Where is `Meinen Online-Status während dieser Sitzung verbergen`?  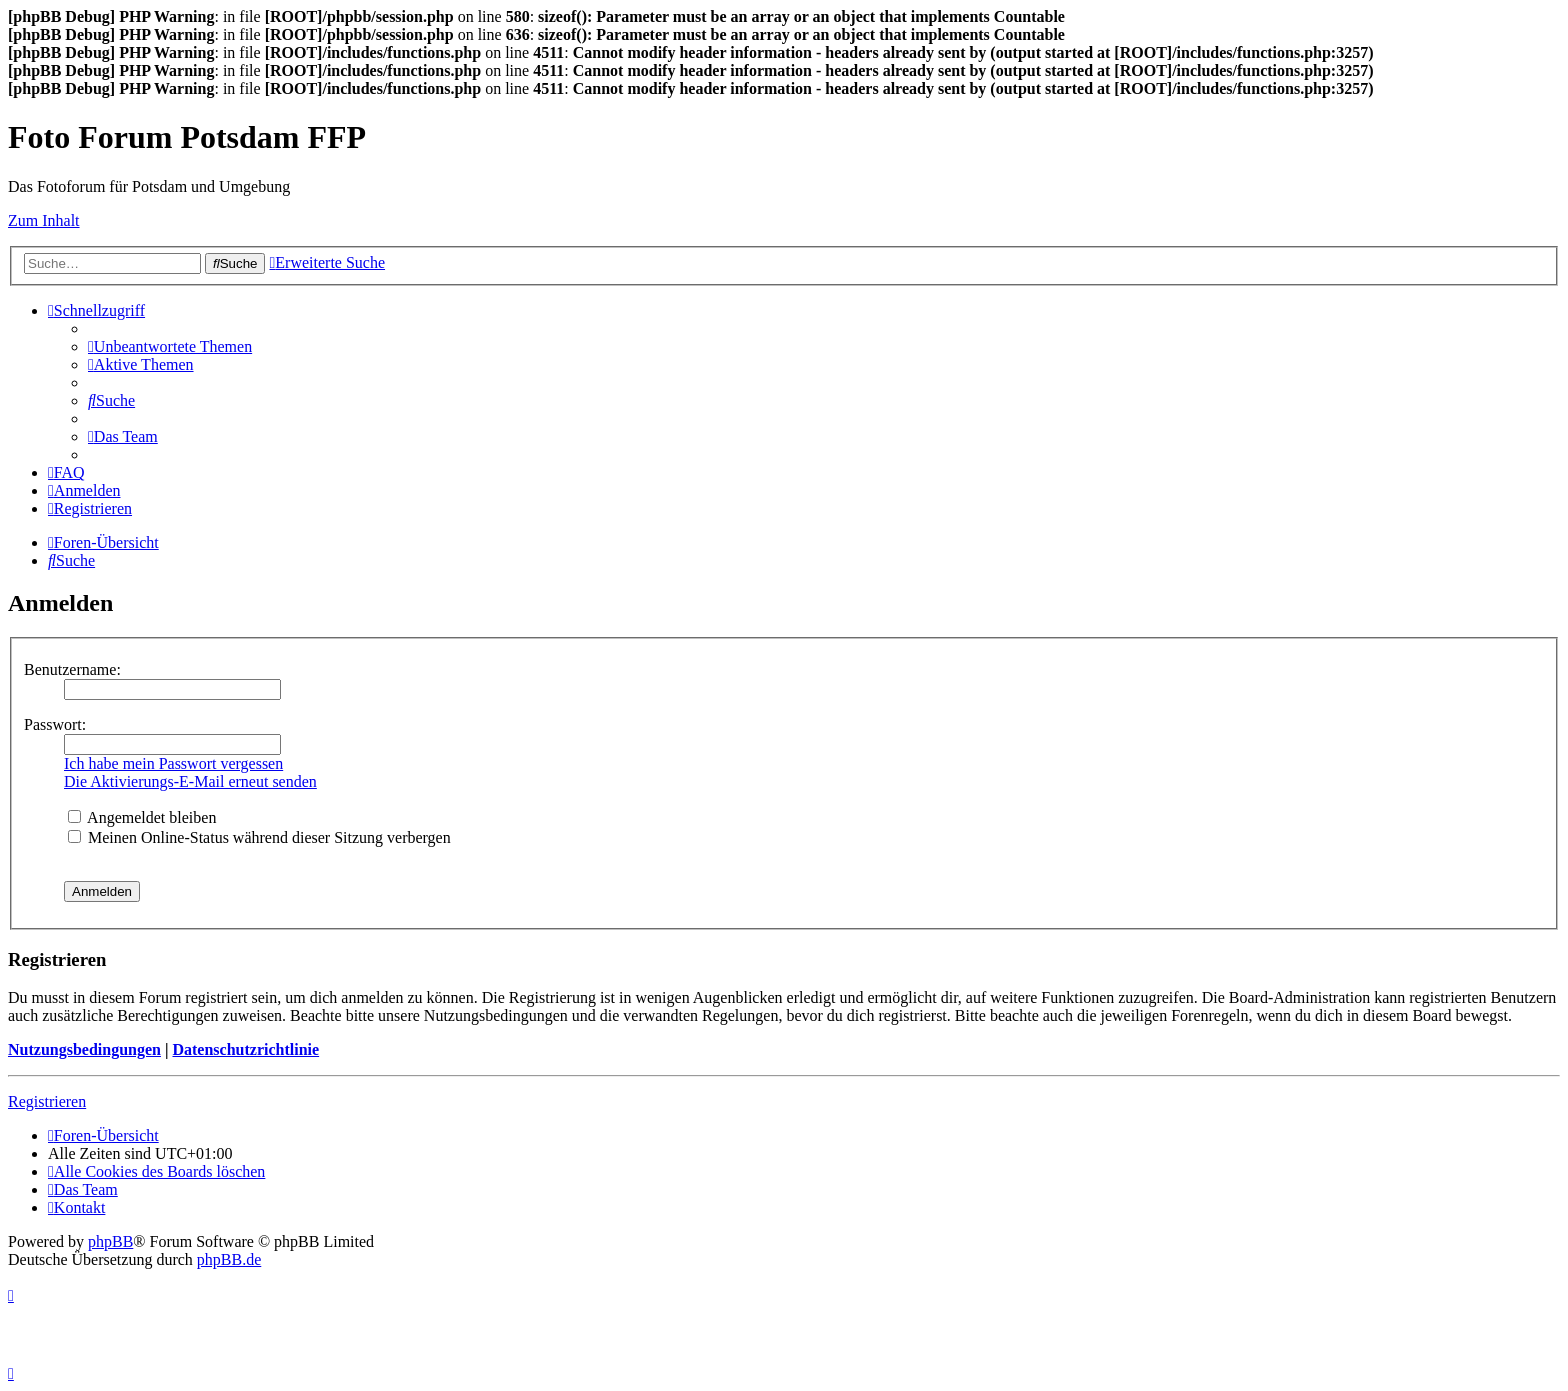 Meinen Online-Status während dieser Sitzung verbergen is located at coordinates (259, 837).